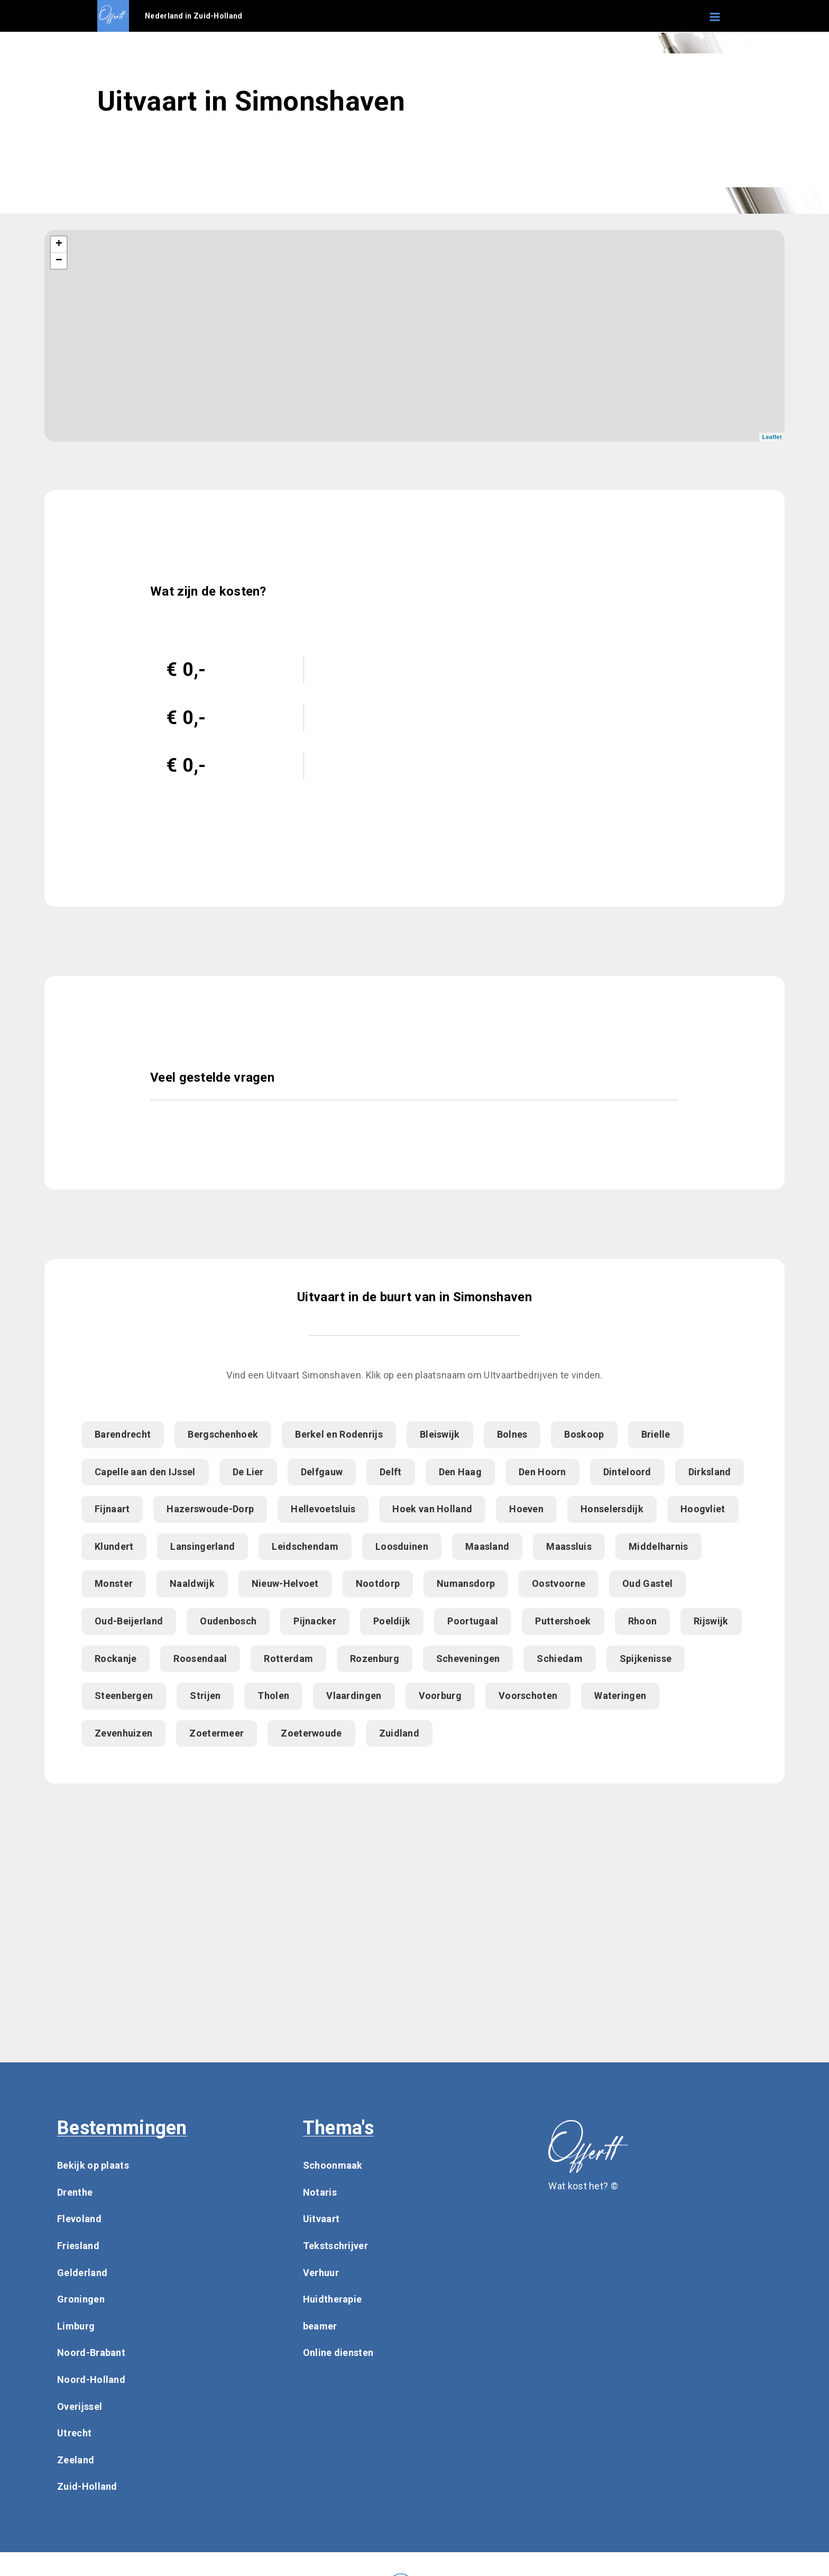  I want to click on Nootdorp, so click(378, 1583).